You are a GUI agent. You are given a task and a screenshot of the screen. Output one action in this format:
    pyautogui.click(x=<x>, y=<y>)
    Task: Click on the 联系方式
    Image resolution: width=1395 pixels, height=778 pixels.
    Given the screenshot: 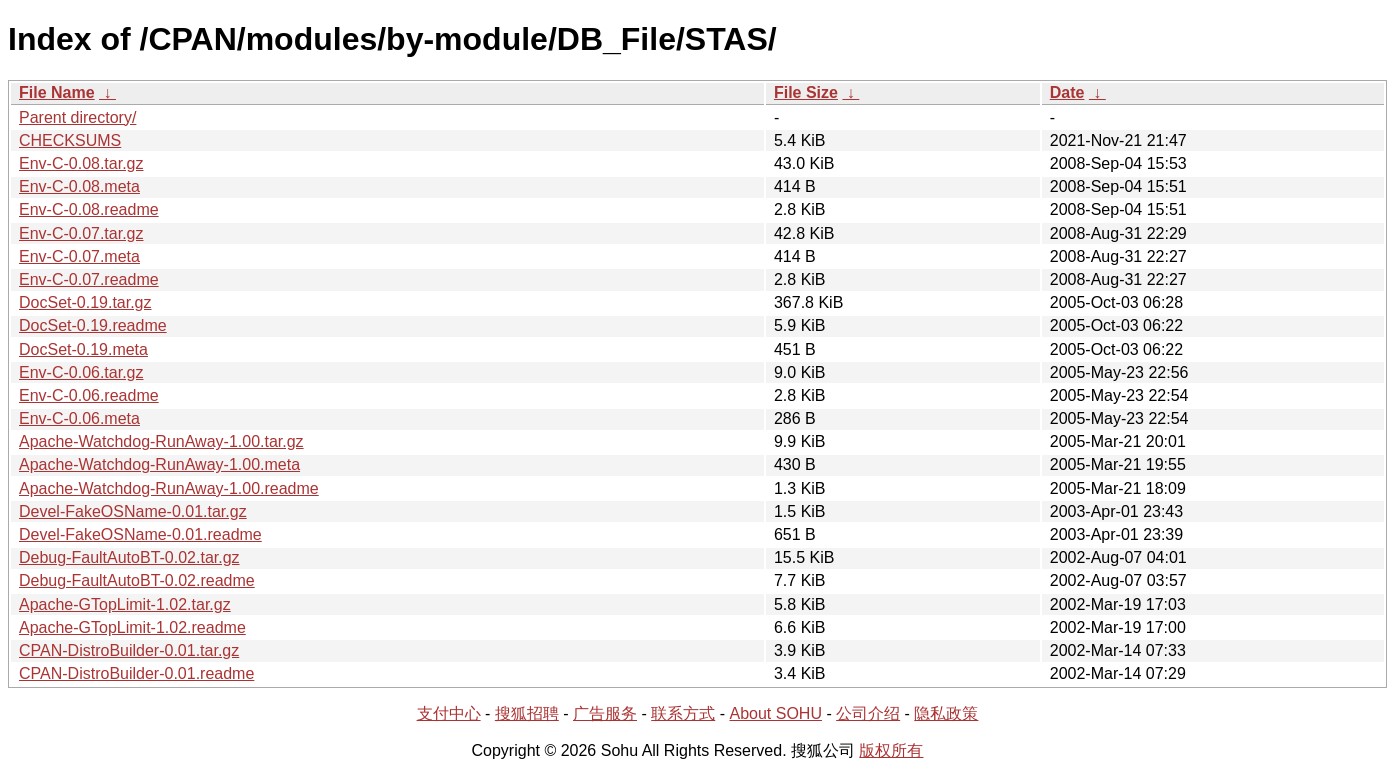 What is the action you would take?
    pyautogui.click(x=683, y=713)
    